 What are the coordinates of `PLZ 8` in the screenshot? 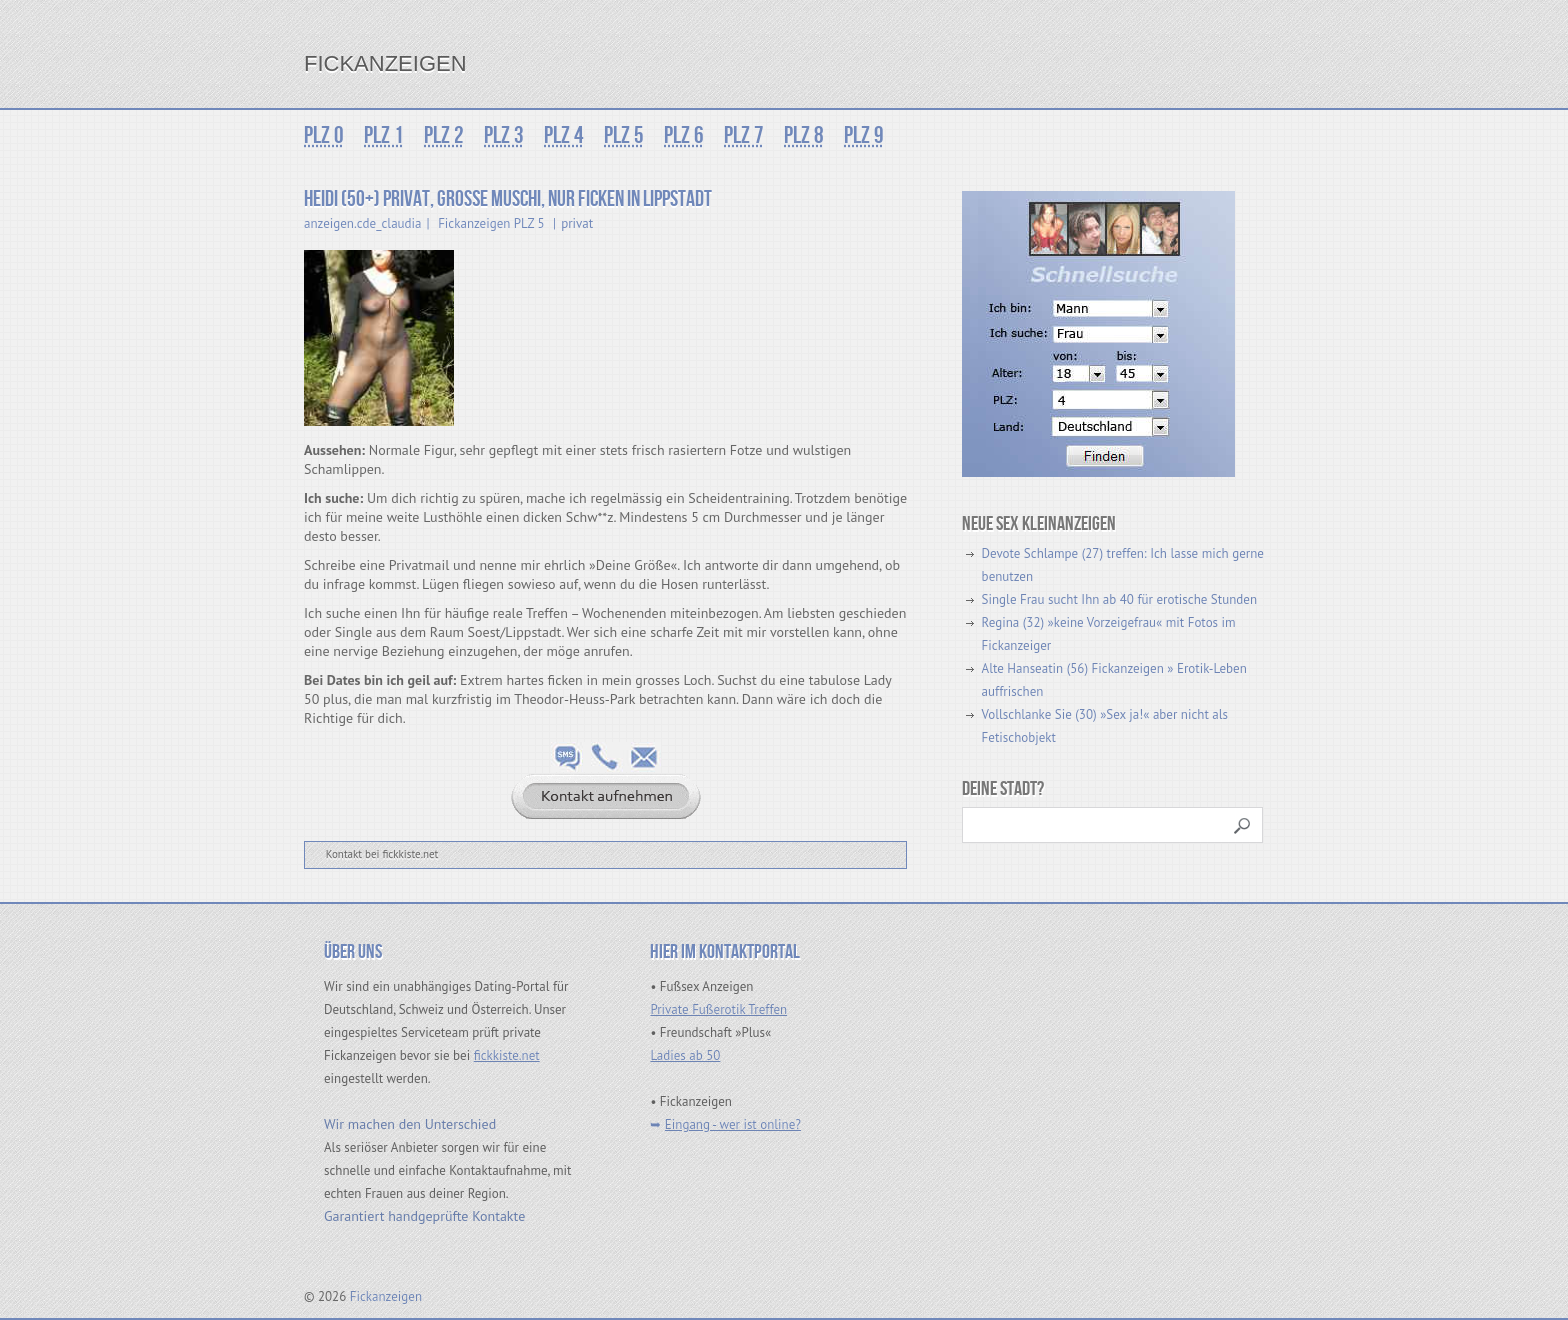 It's located at (804, 135).